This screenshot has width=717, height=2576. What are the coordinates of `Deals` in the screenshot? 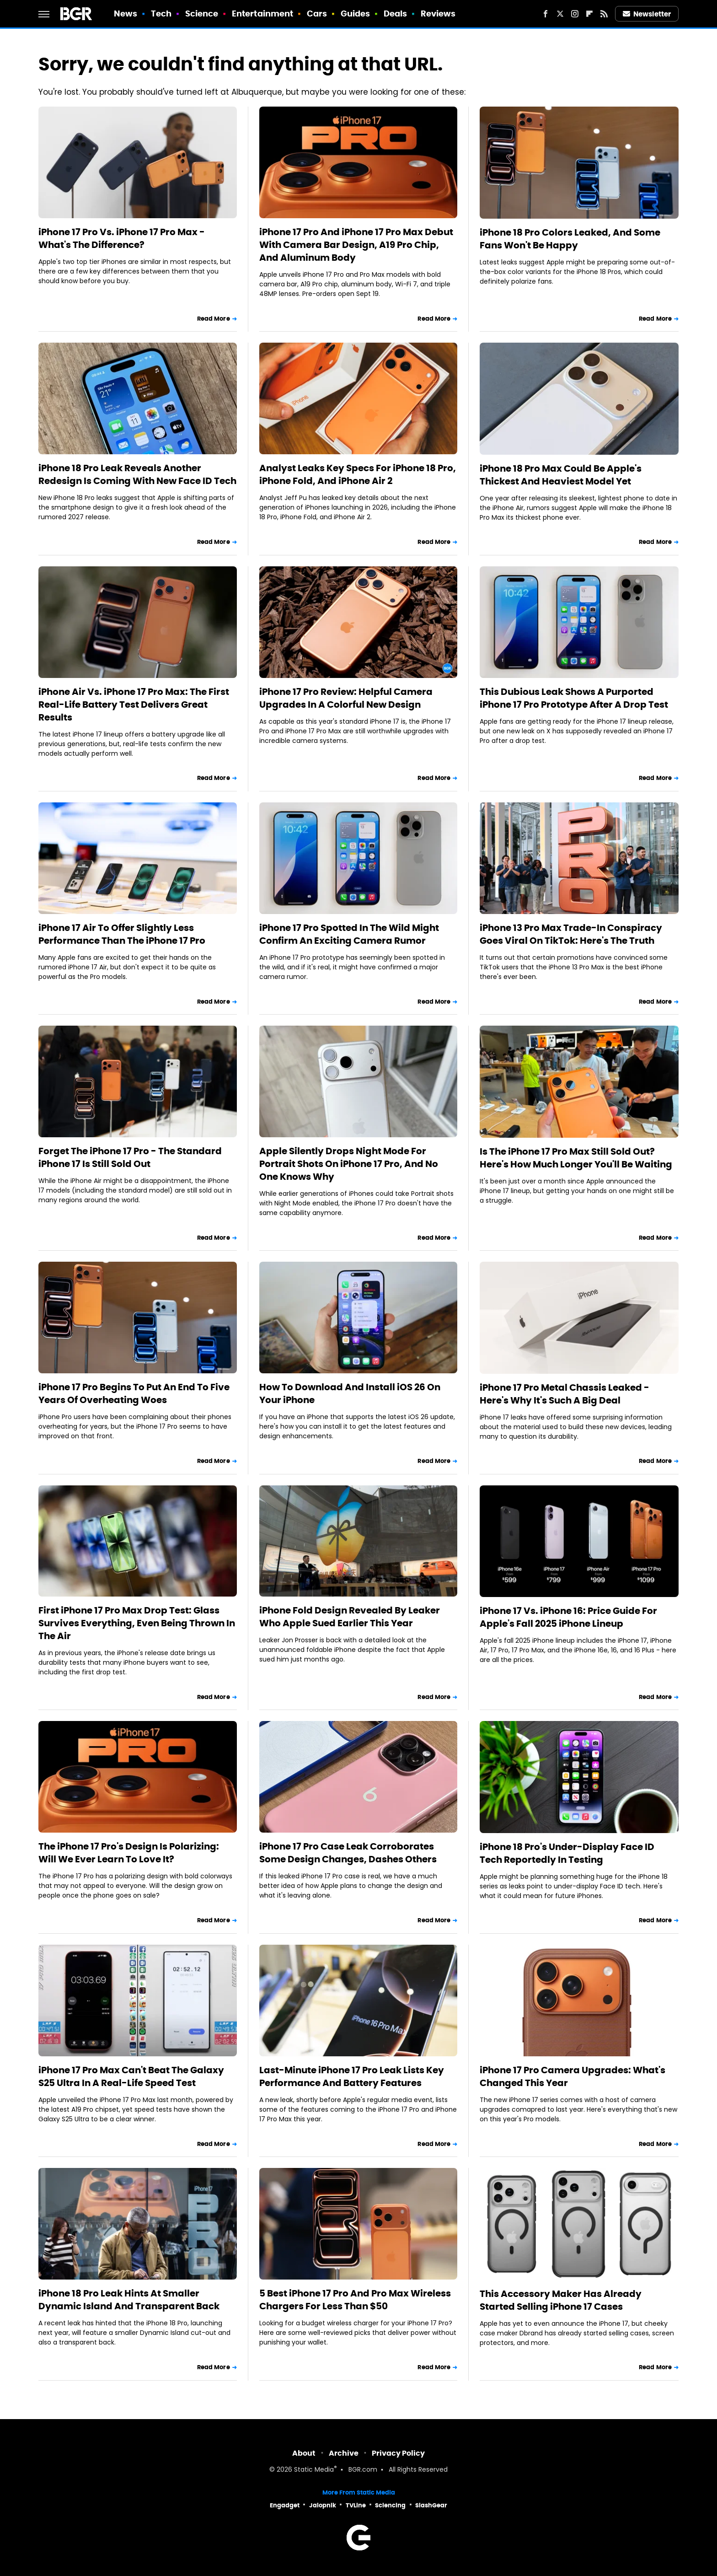 It's located at (395, 13).